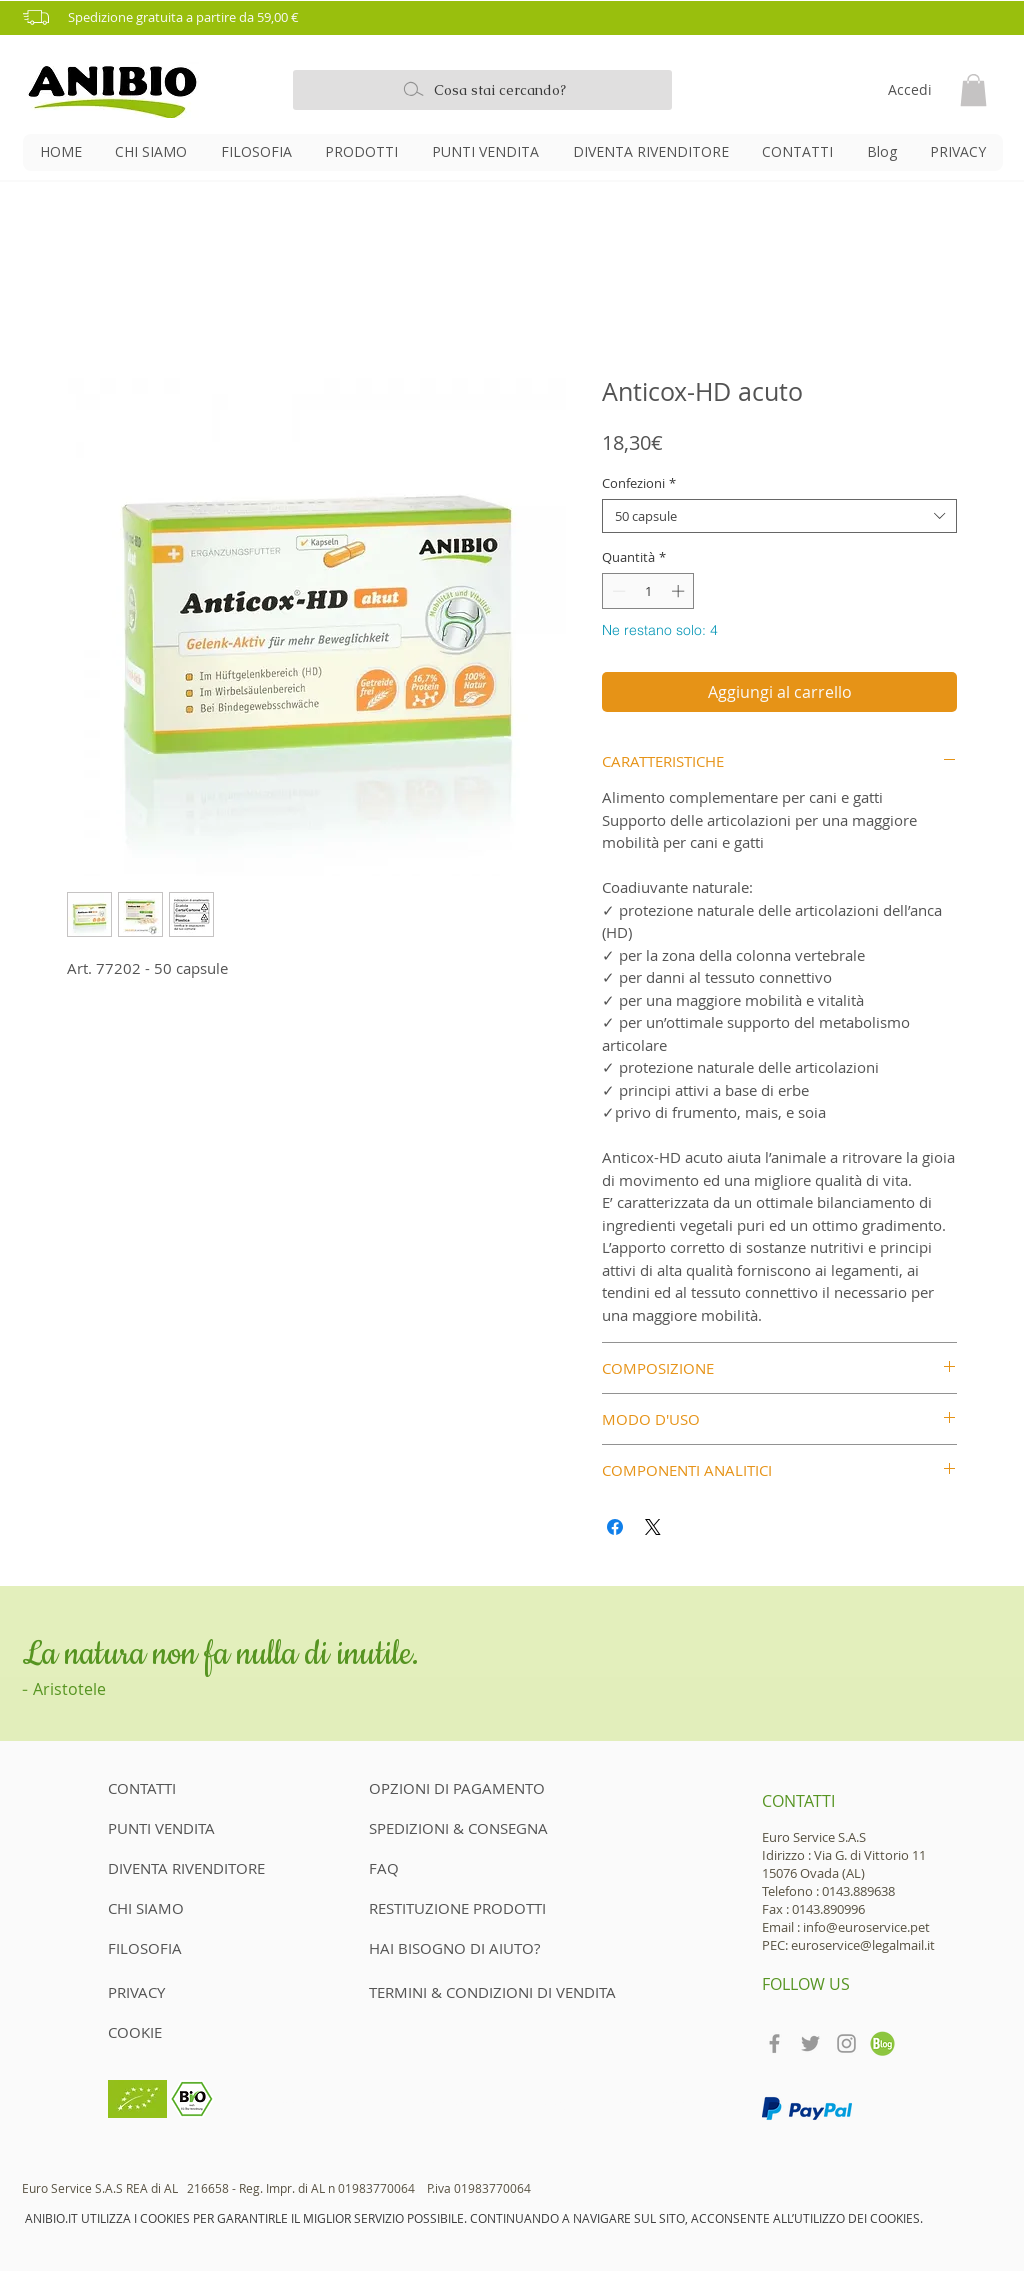  Describe the element at coordinates (140, 1992) in the screenshot. I see `[PRIVACY]` at that location.